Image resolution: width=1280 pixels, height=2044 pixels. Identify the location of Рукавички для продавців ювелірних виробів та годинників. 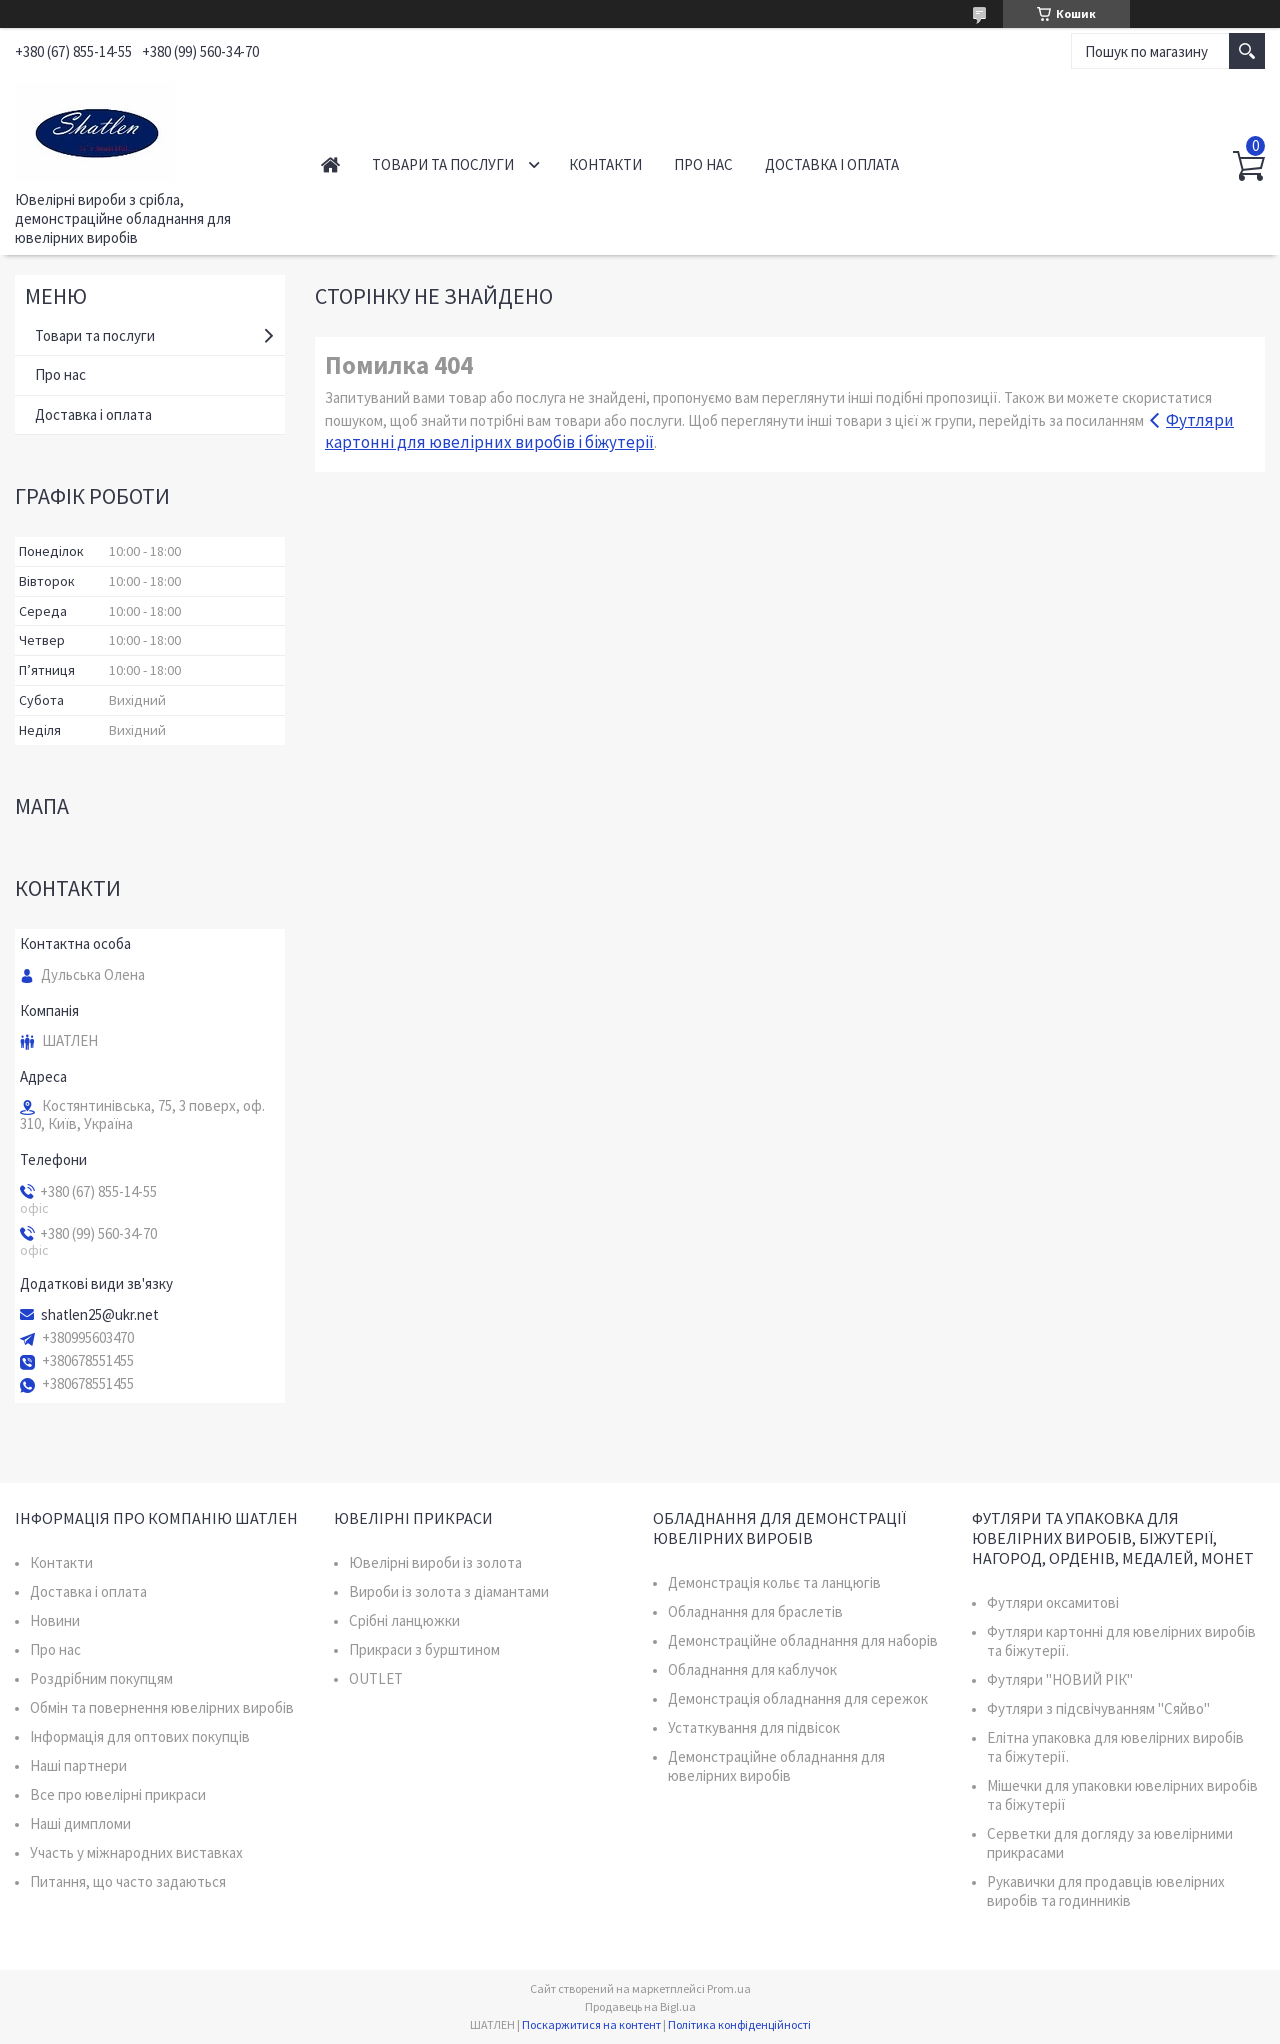
(1106, 1891).